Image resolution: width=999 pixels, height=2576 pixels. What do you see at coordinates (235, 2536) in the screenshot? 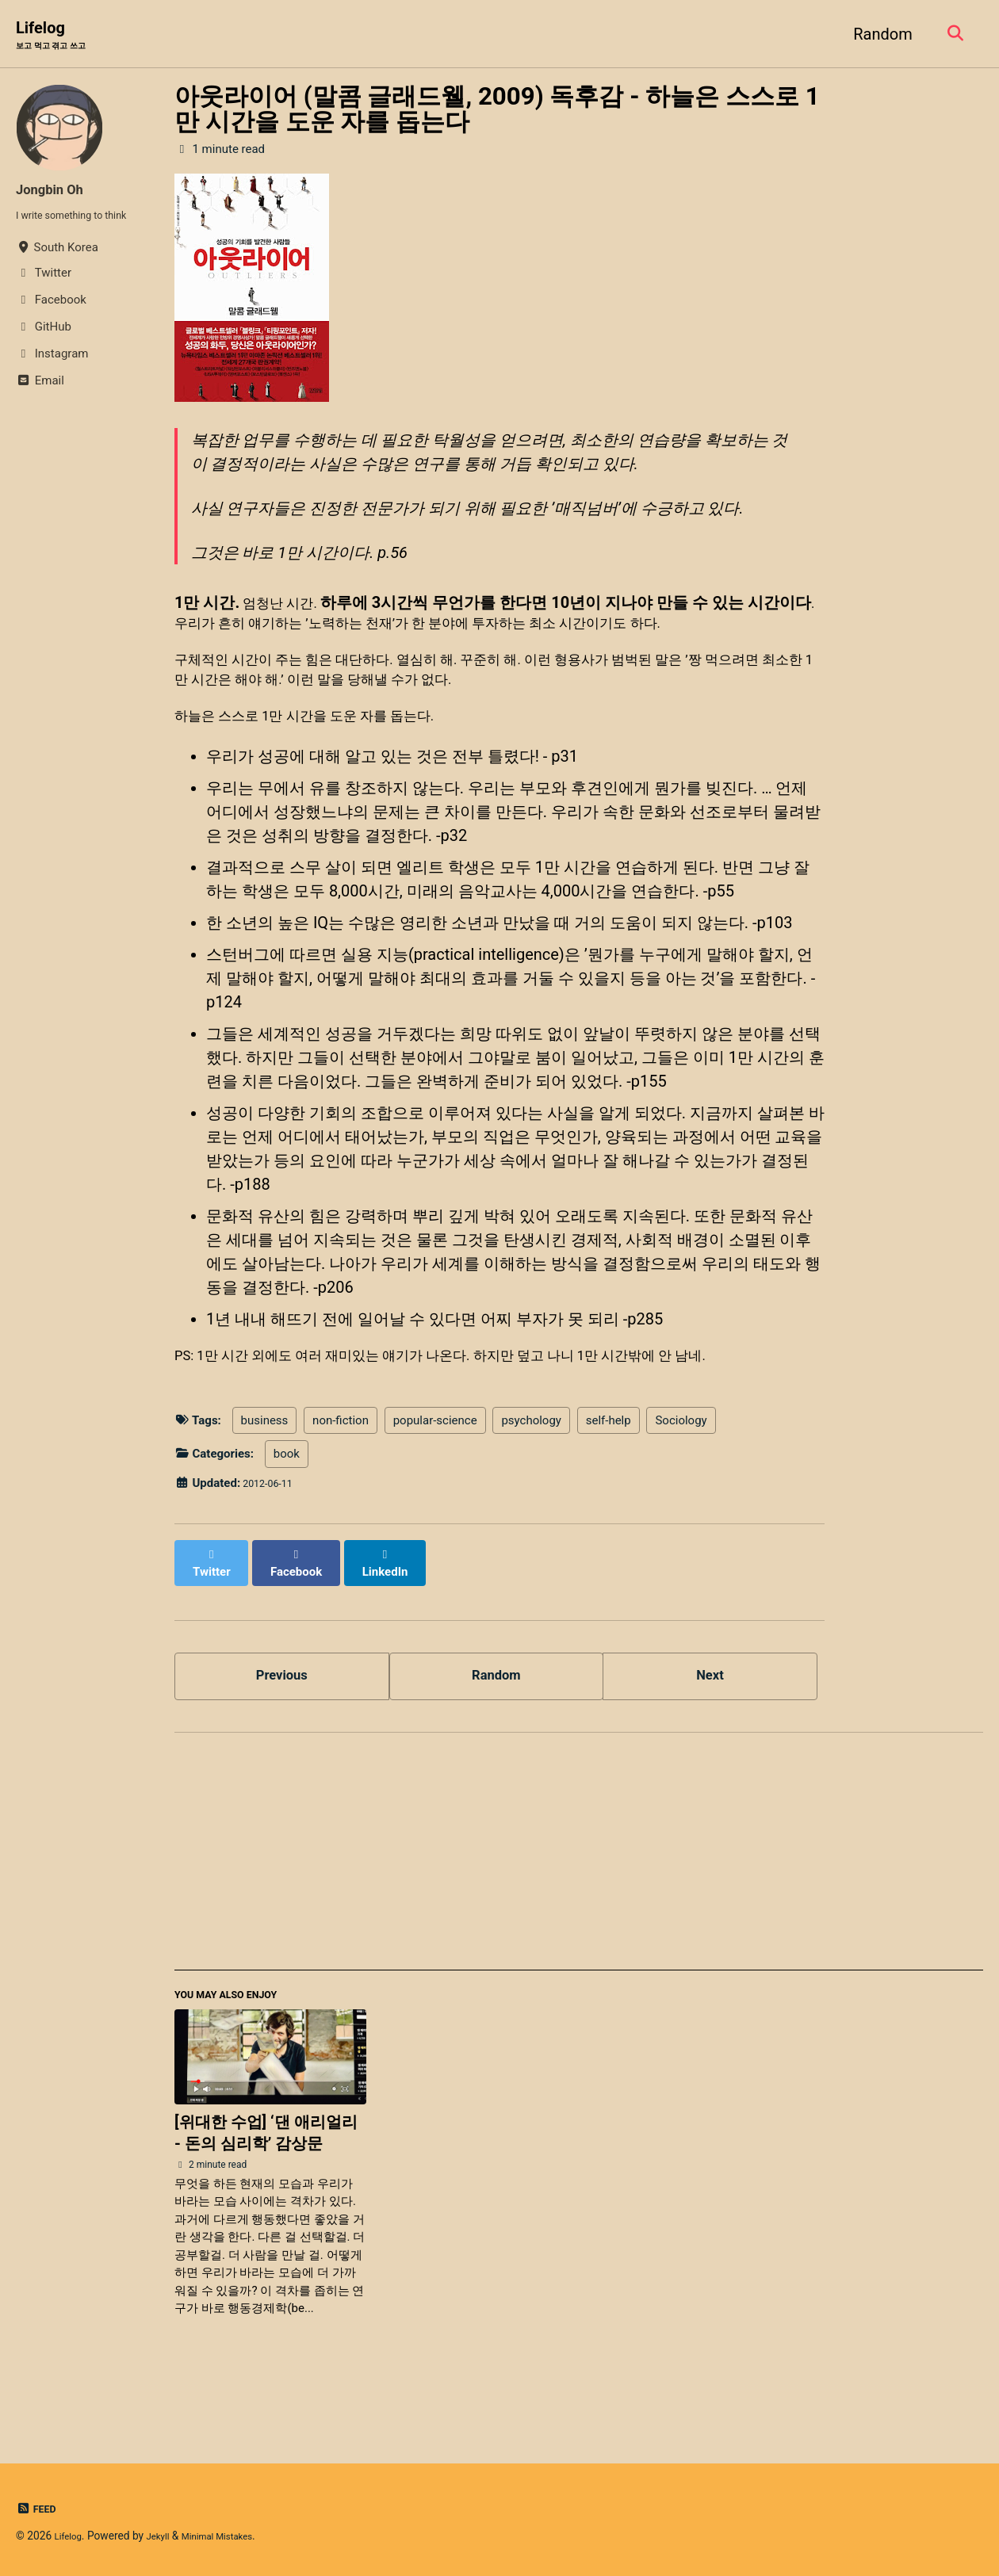
I see `Minimal Mistakes` at bounding box center [235, 2536].